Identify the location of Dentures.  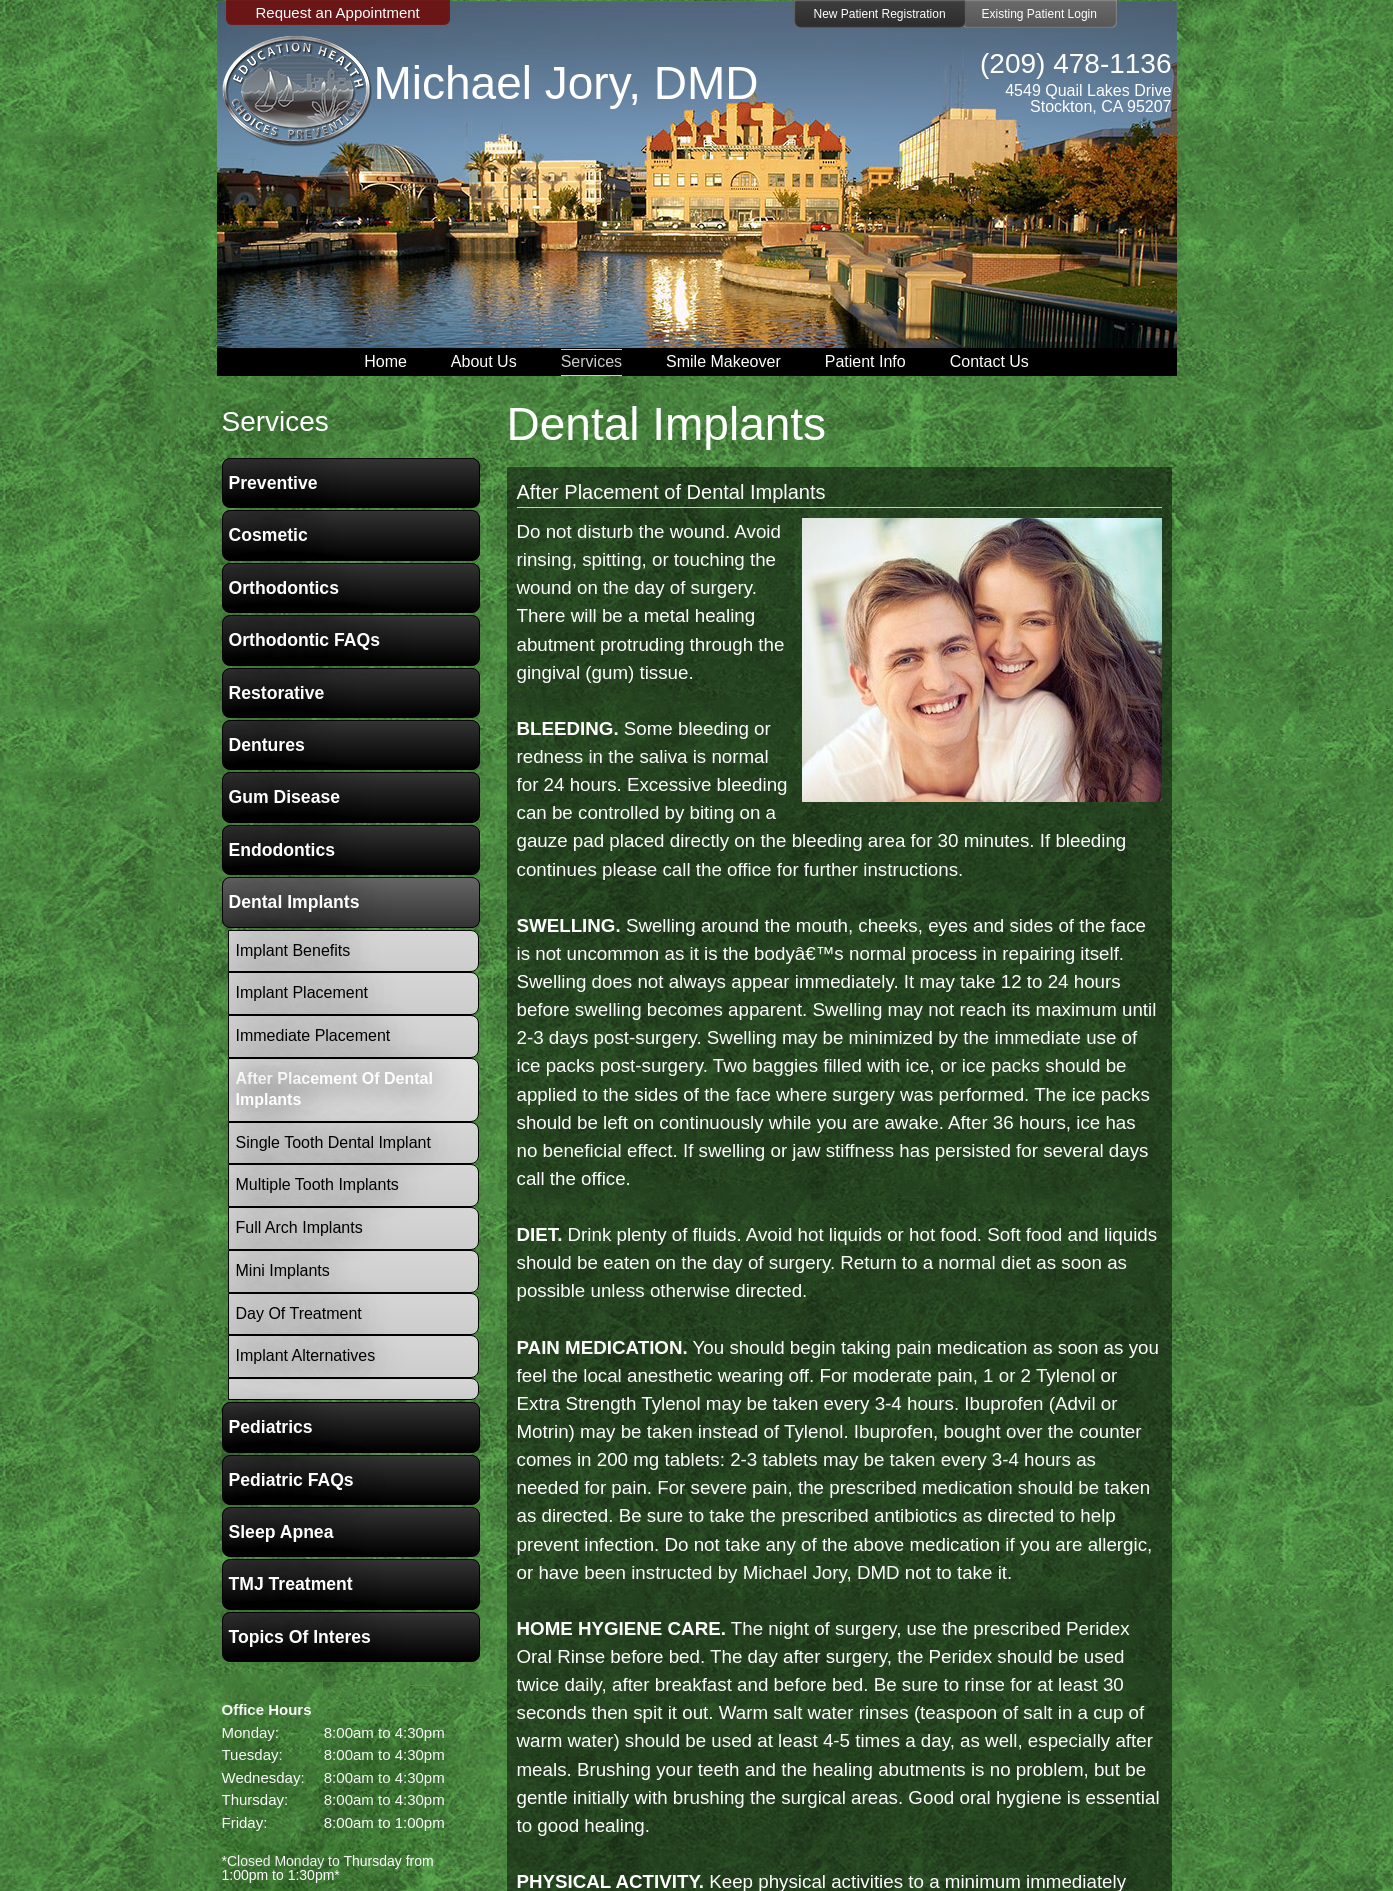
(267, 745).